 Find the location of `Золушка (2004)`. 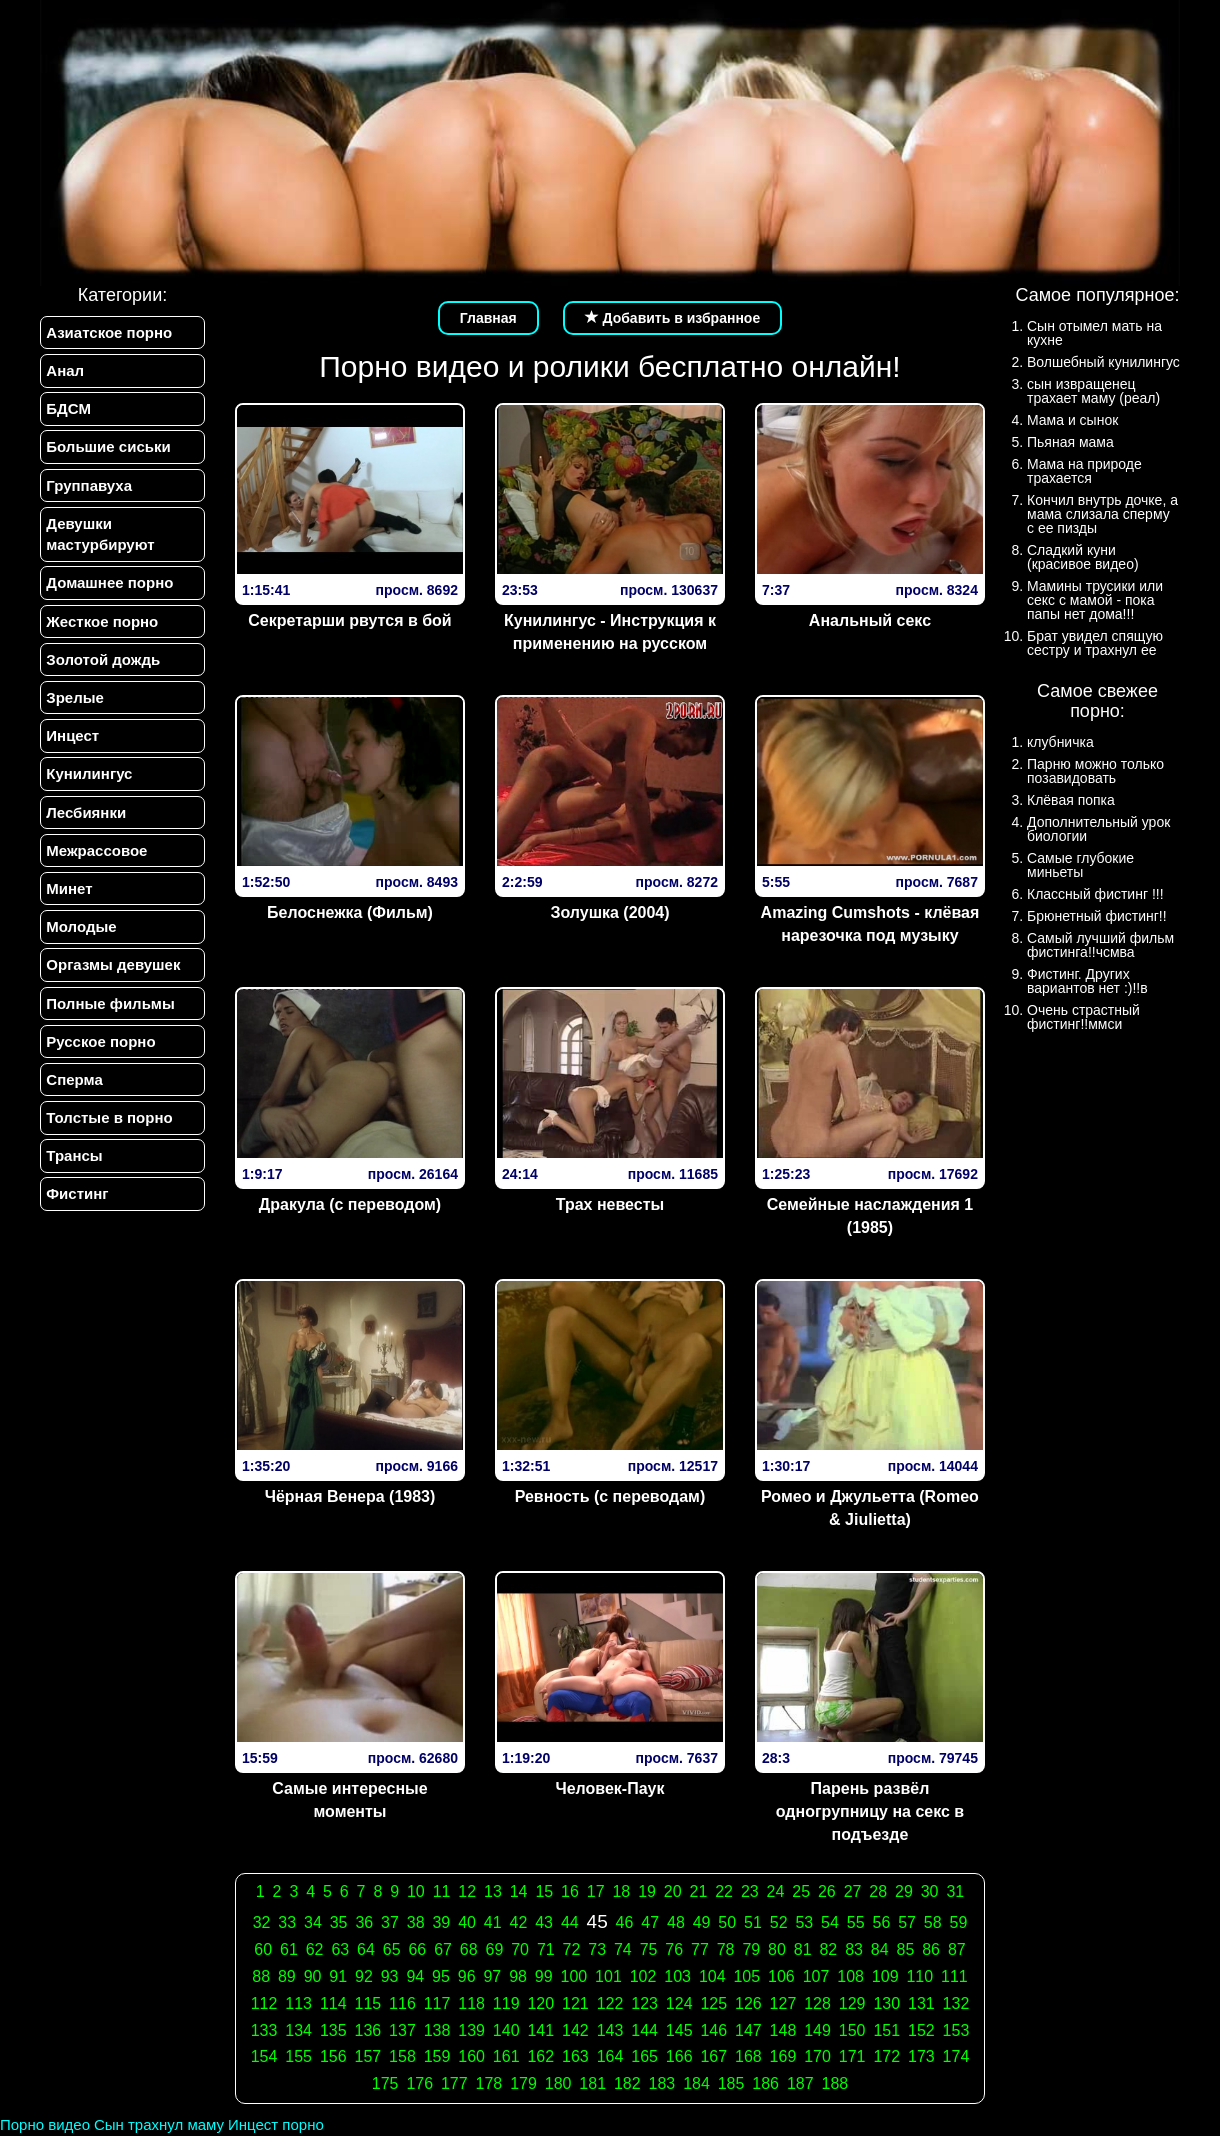

Золушка (2004) is located at coordinates (609, 912).